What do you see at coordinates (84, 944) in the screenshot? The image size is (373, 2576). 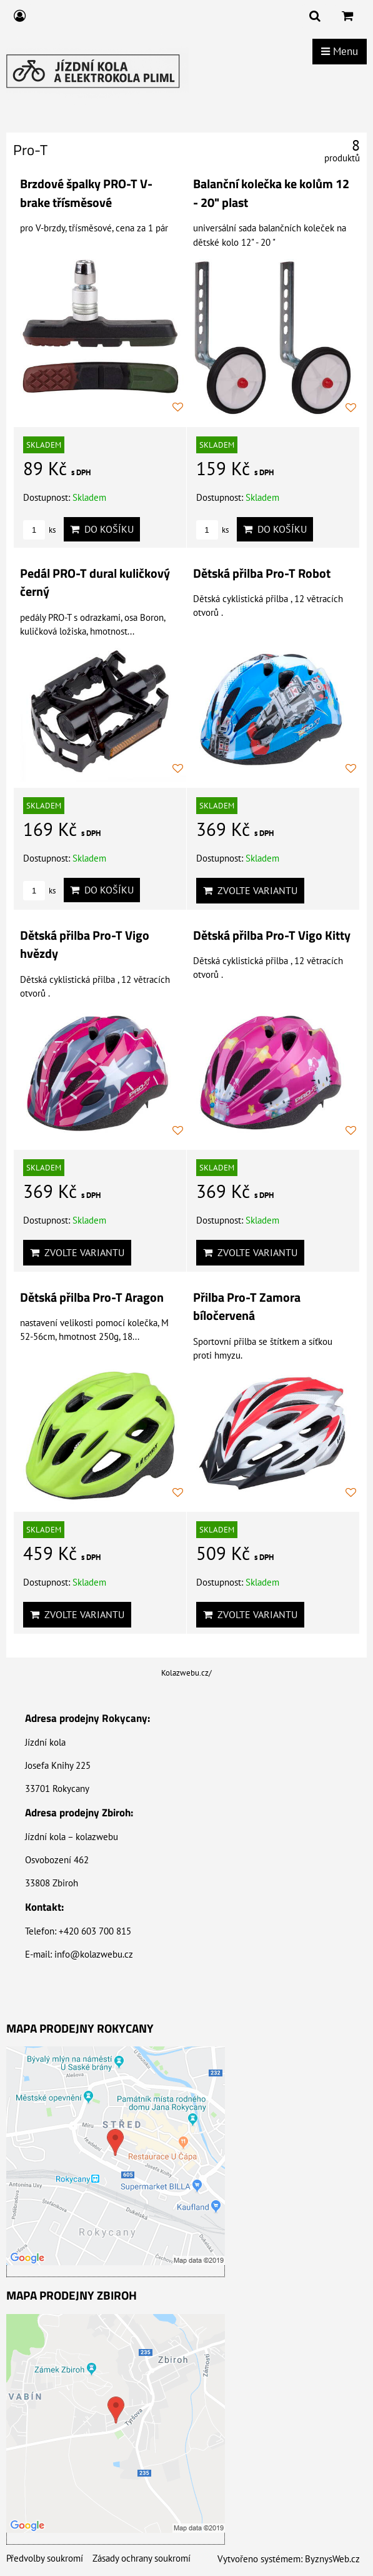 I see `Dětská přilba Pro-T Vigo hvězdy` at bounding box center [84, 944].